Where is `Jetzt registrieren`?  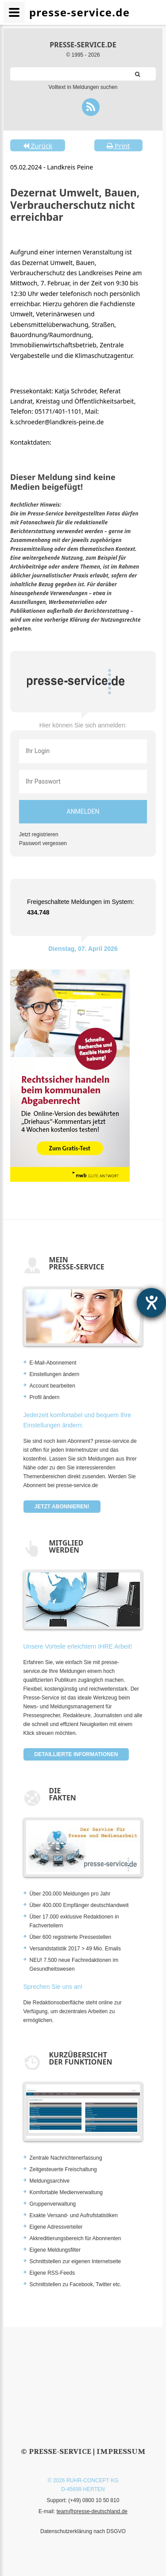 Jetzt registrieren is located at coordinates (38, 834).